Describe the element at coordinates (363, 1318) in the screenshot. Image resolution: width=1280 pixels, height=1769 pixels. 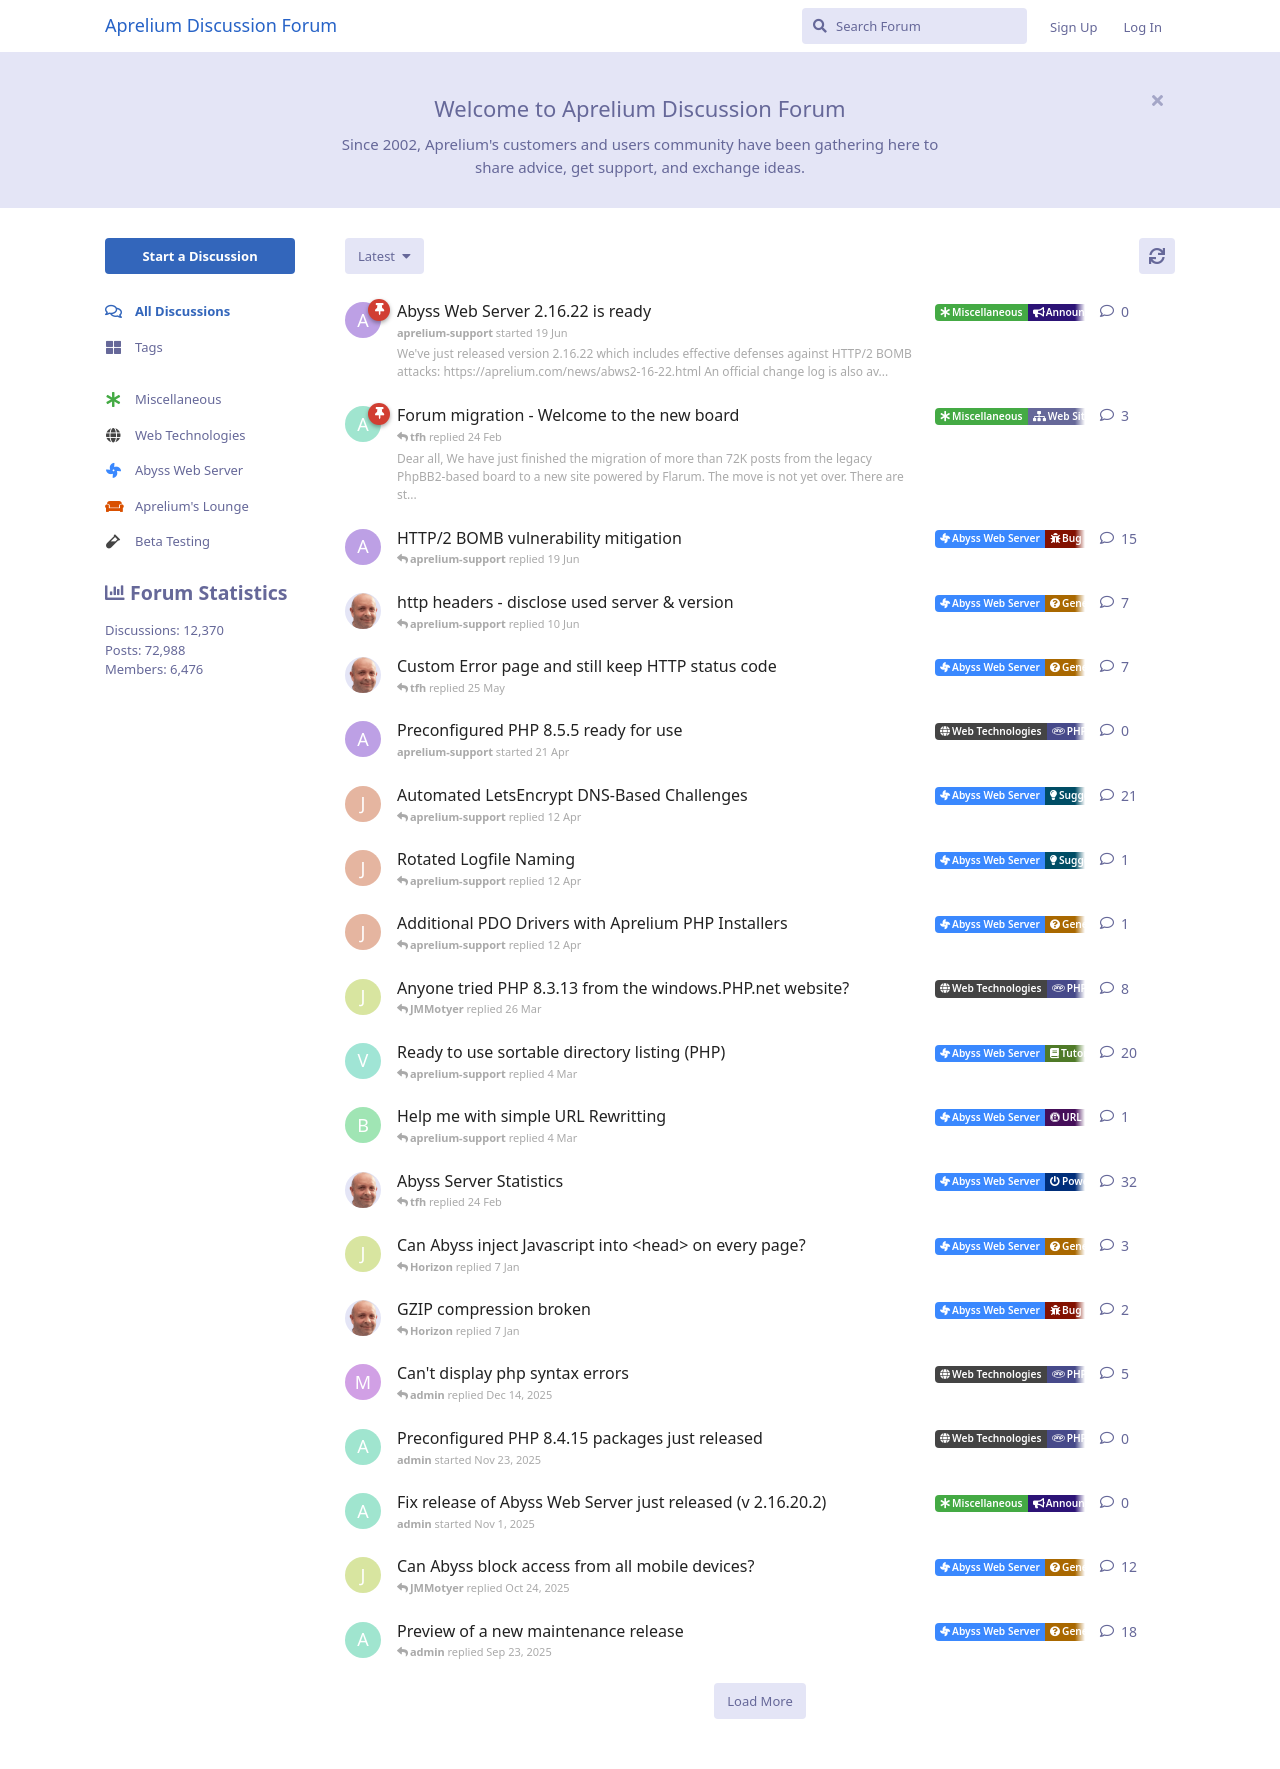
I see `[tfh started Dec 30, 2025]` at that location.